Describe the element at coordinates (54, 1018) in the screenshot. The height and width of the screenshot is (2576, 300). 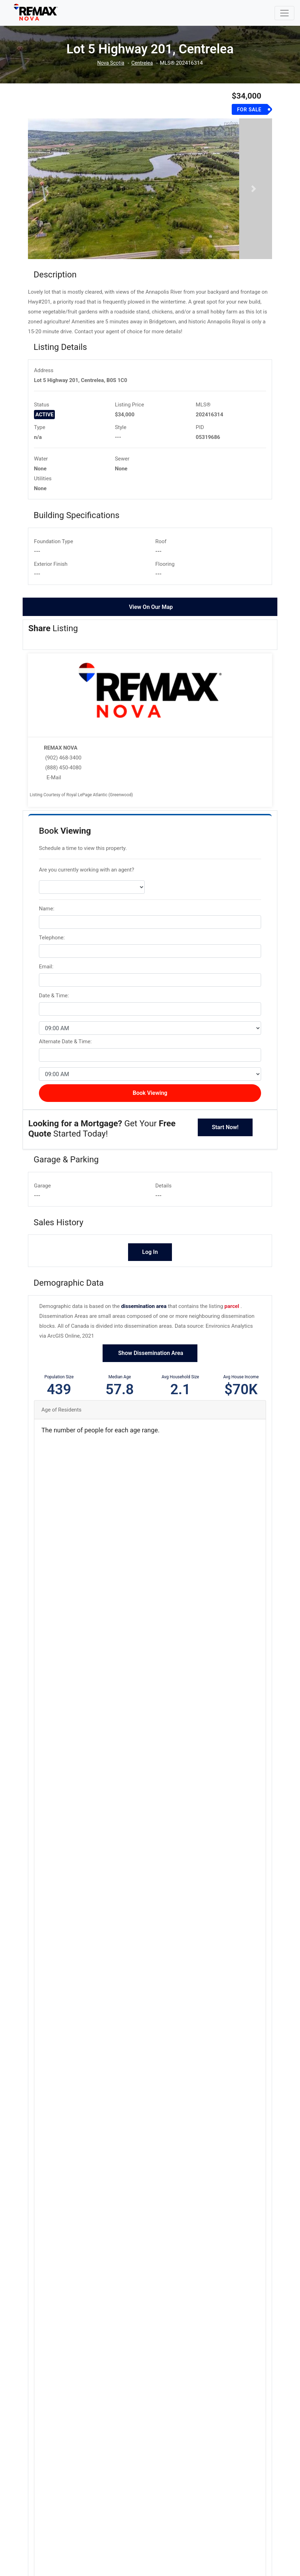
I see `Date & Time:` at that location.